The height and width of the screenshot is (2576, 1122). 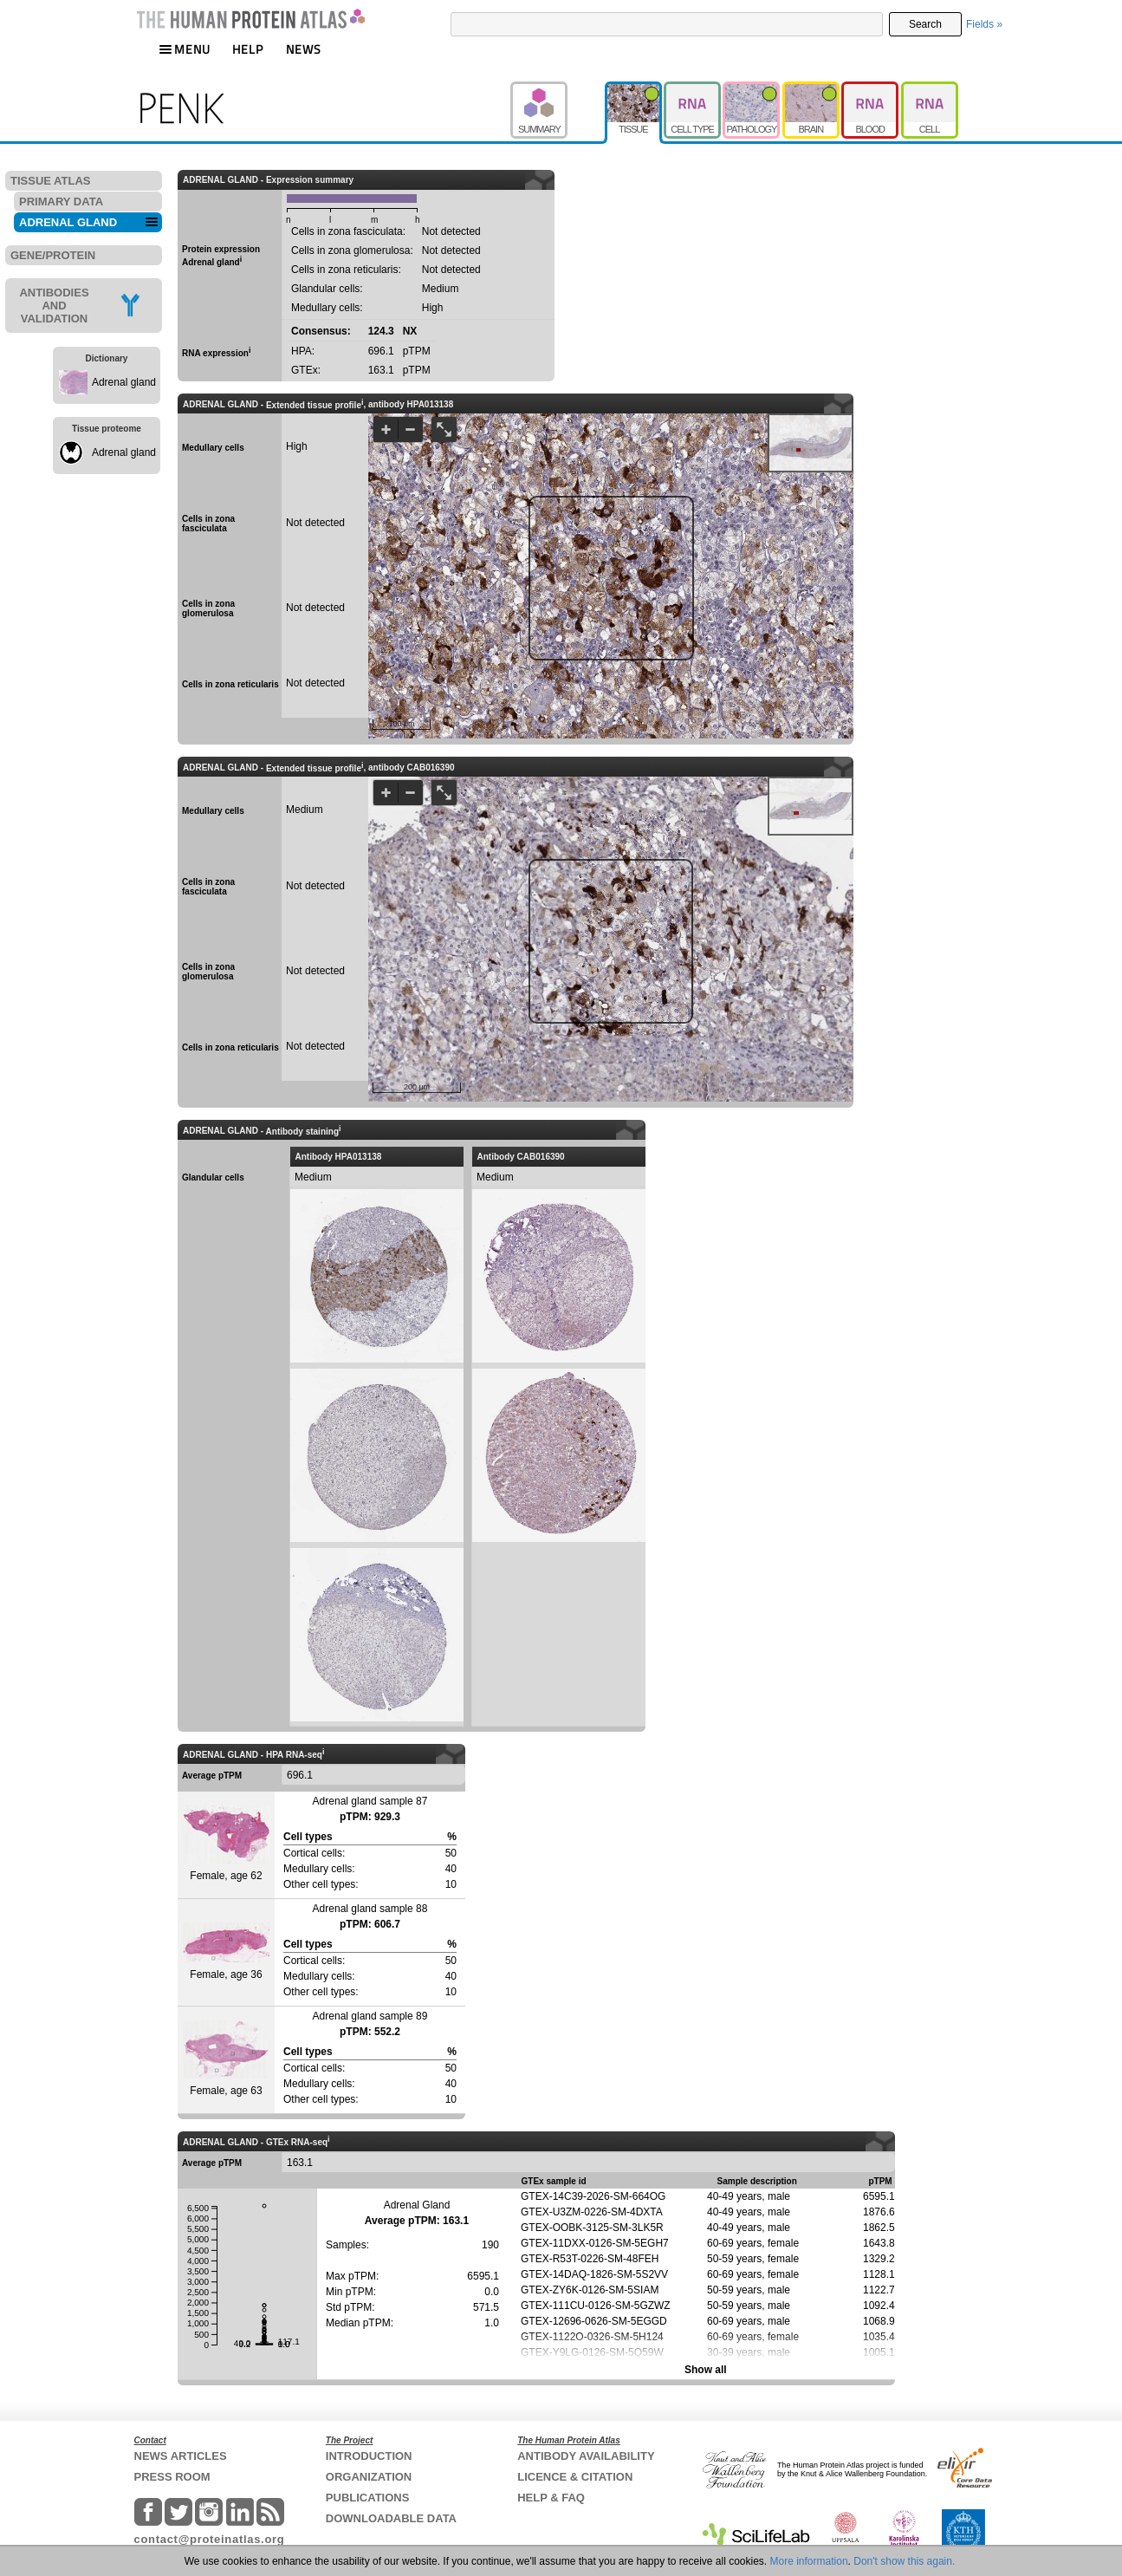 What do you see at coordinates (391, 2518) in the screenshot?
I see `DOWNLOADABLE DATA` at bounding box center [391, 2518].